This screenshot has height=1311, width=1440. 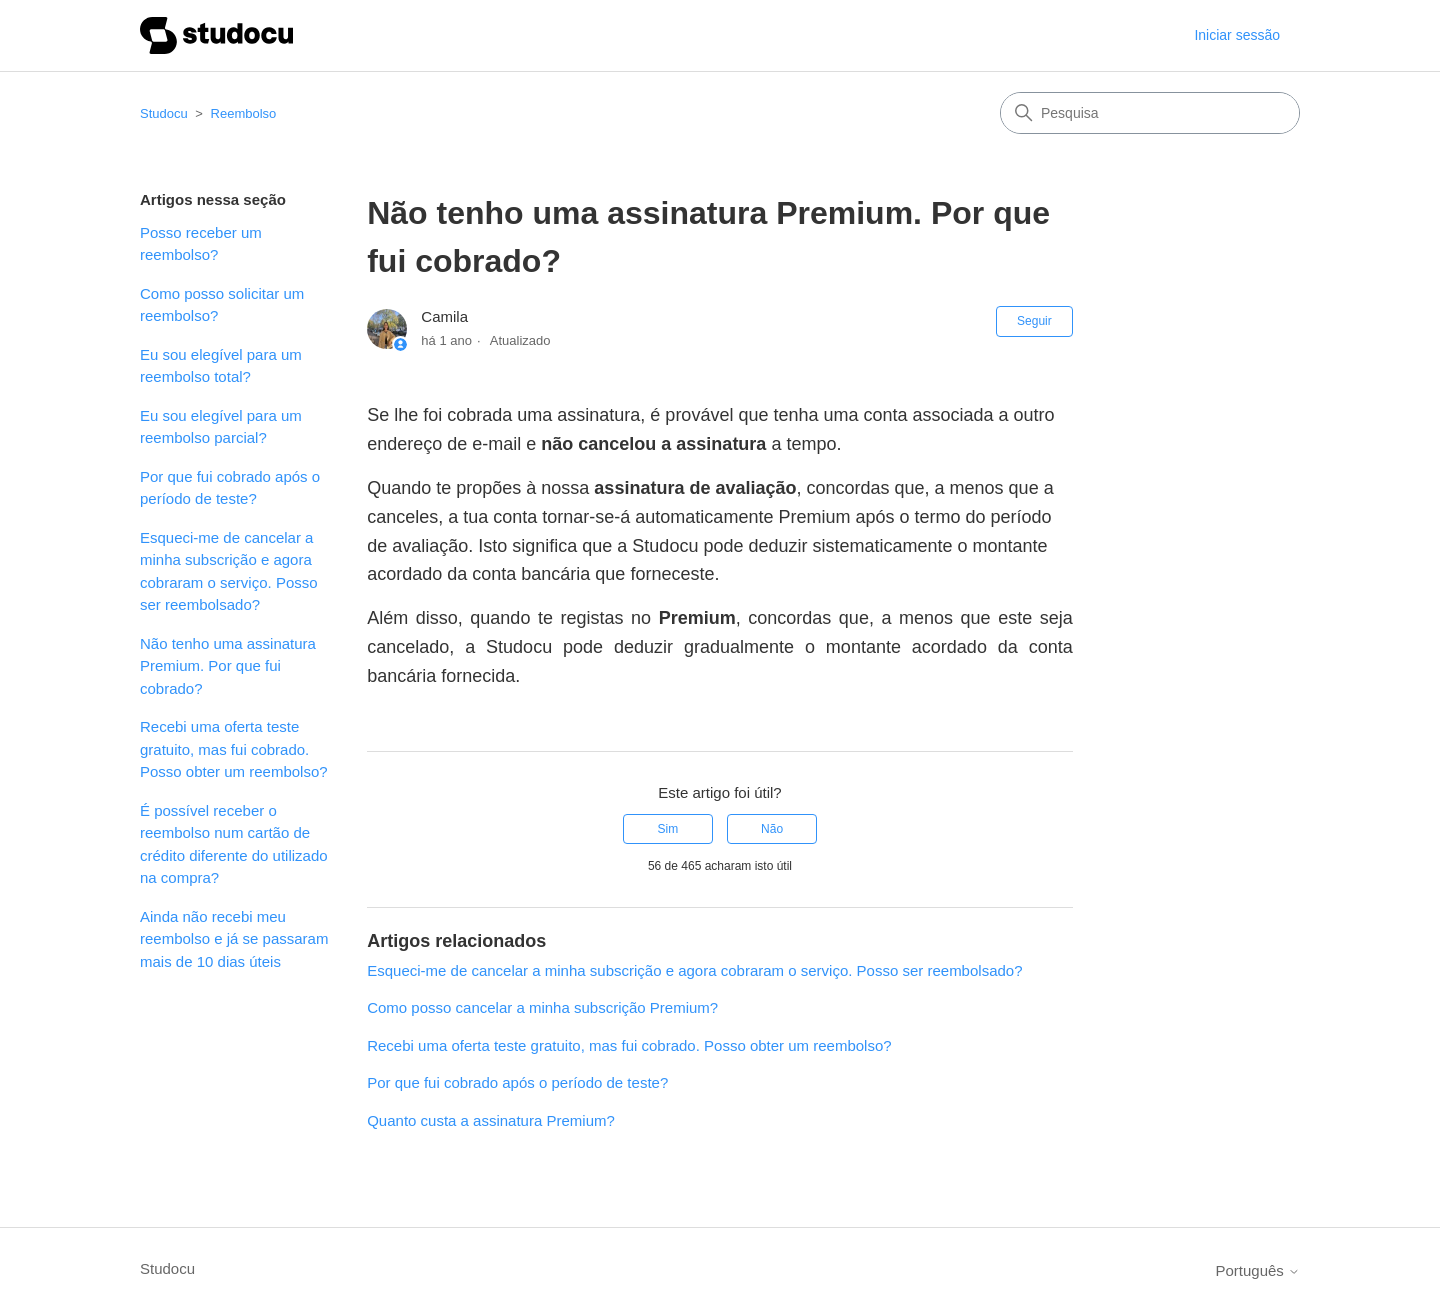 I want to click on Eu sou elegível para um reembolso parcial?, so click(x=221, y=427).